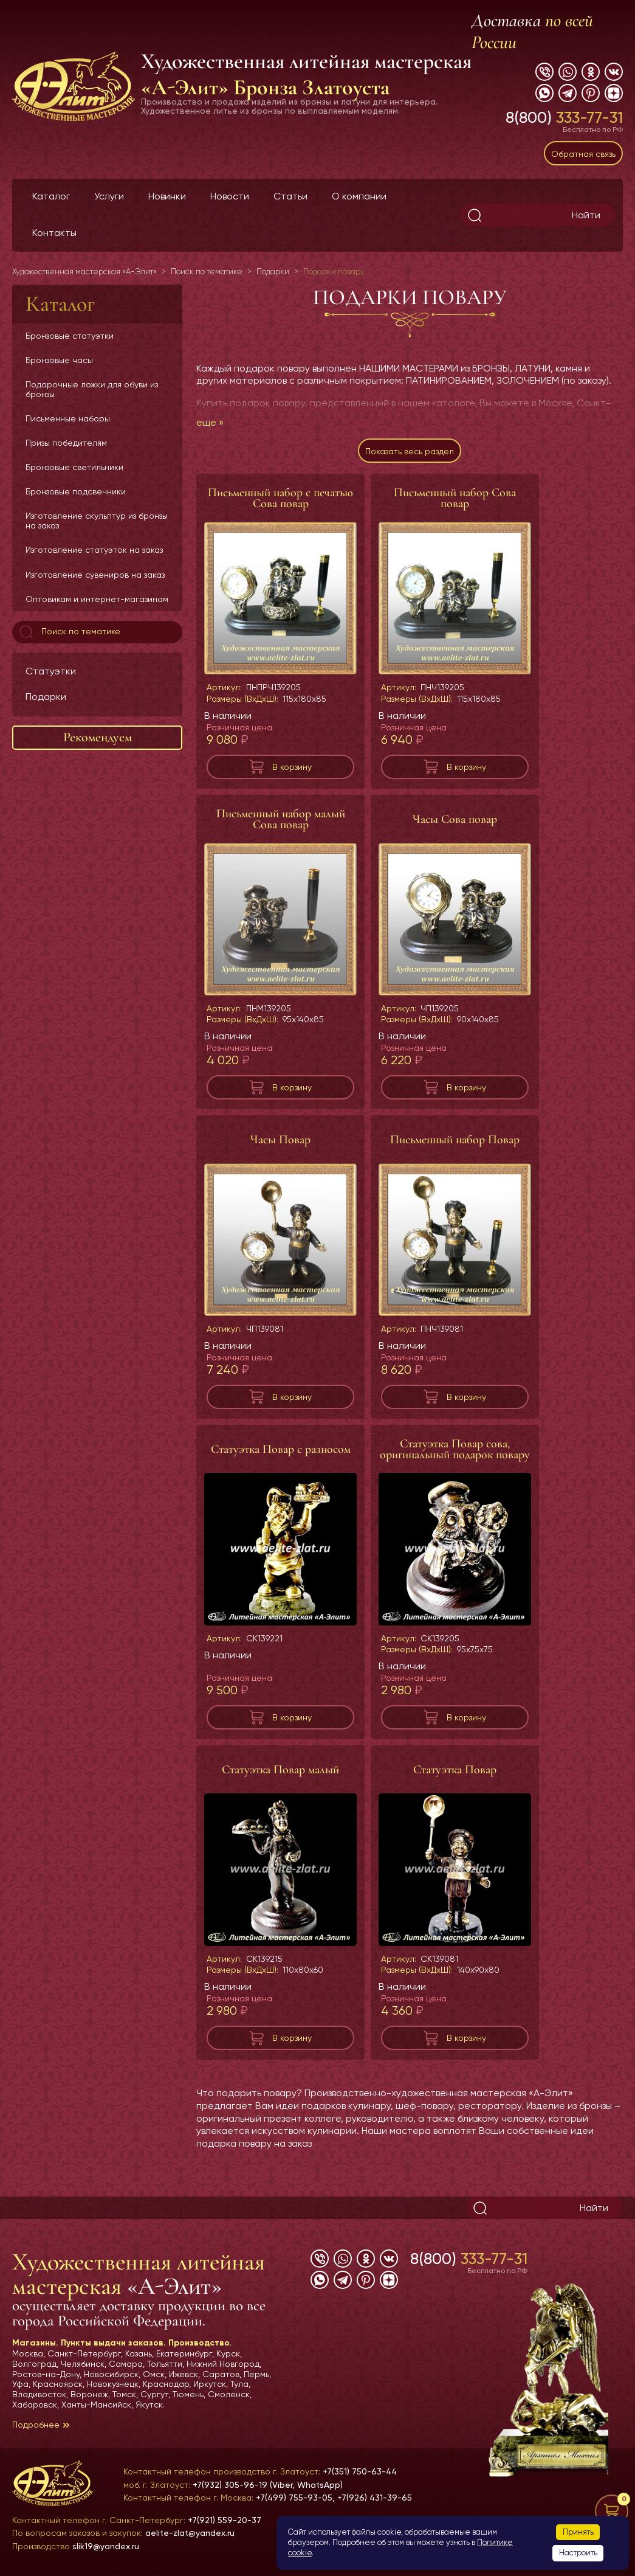 The image size is (635, 2576). I want to click on Бронзовые светильники, so click(74, 467).